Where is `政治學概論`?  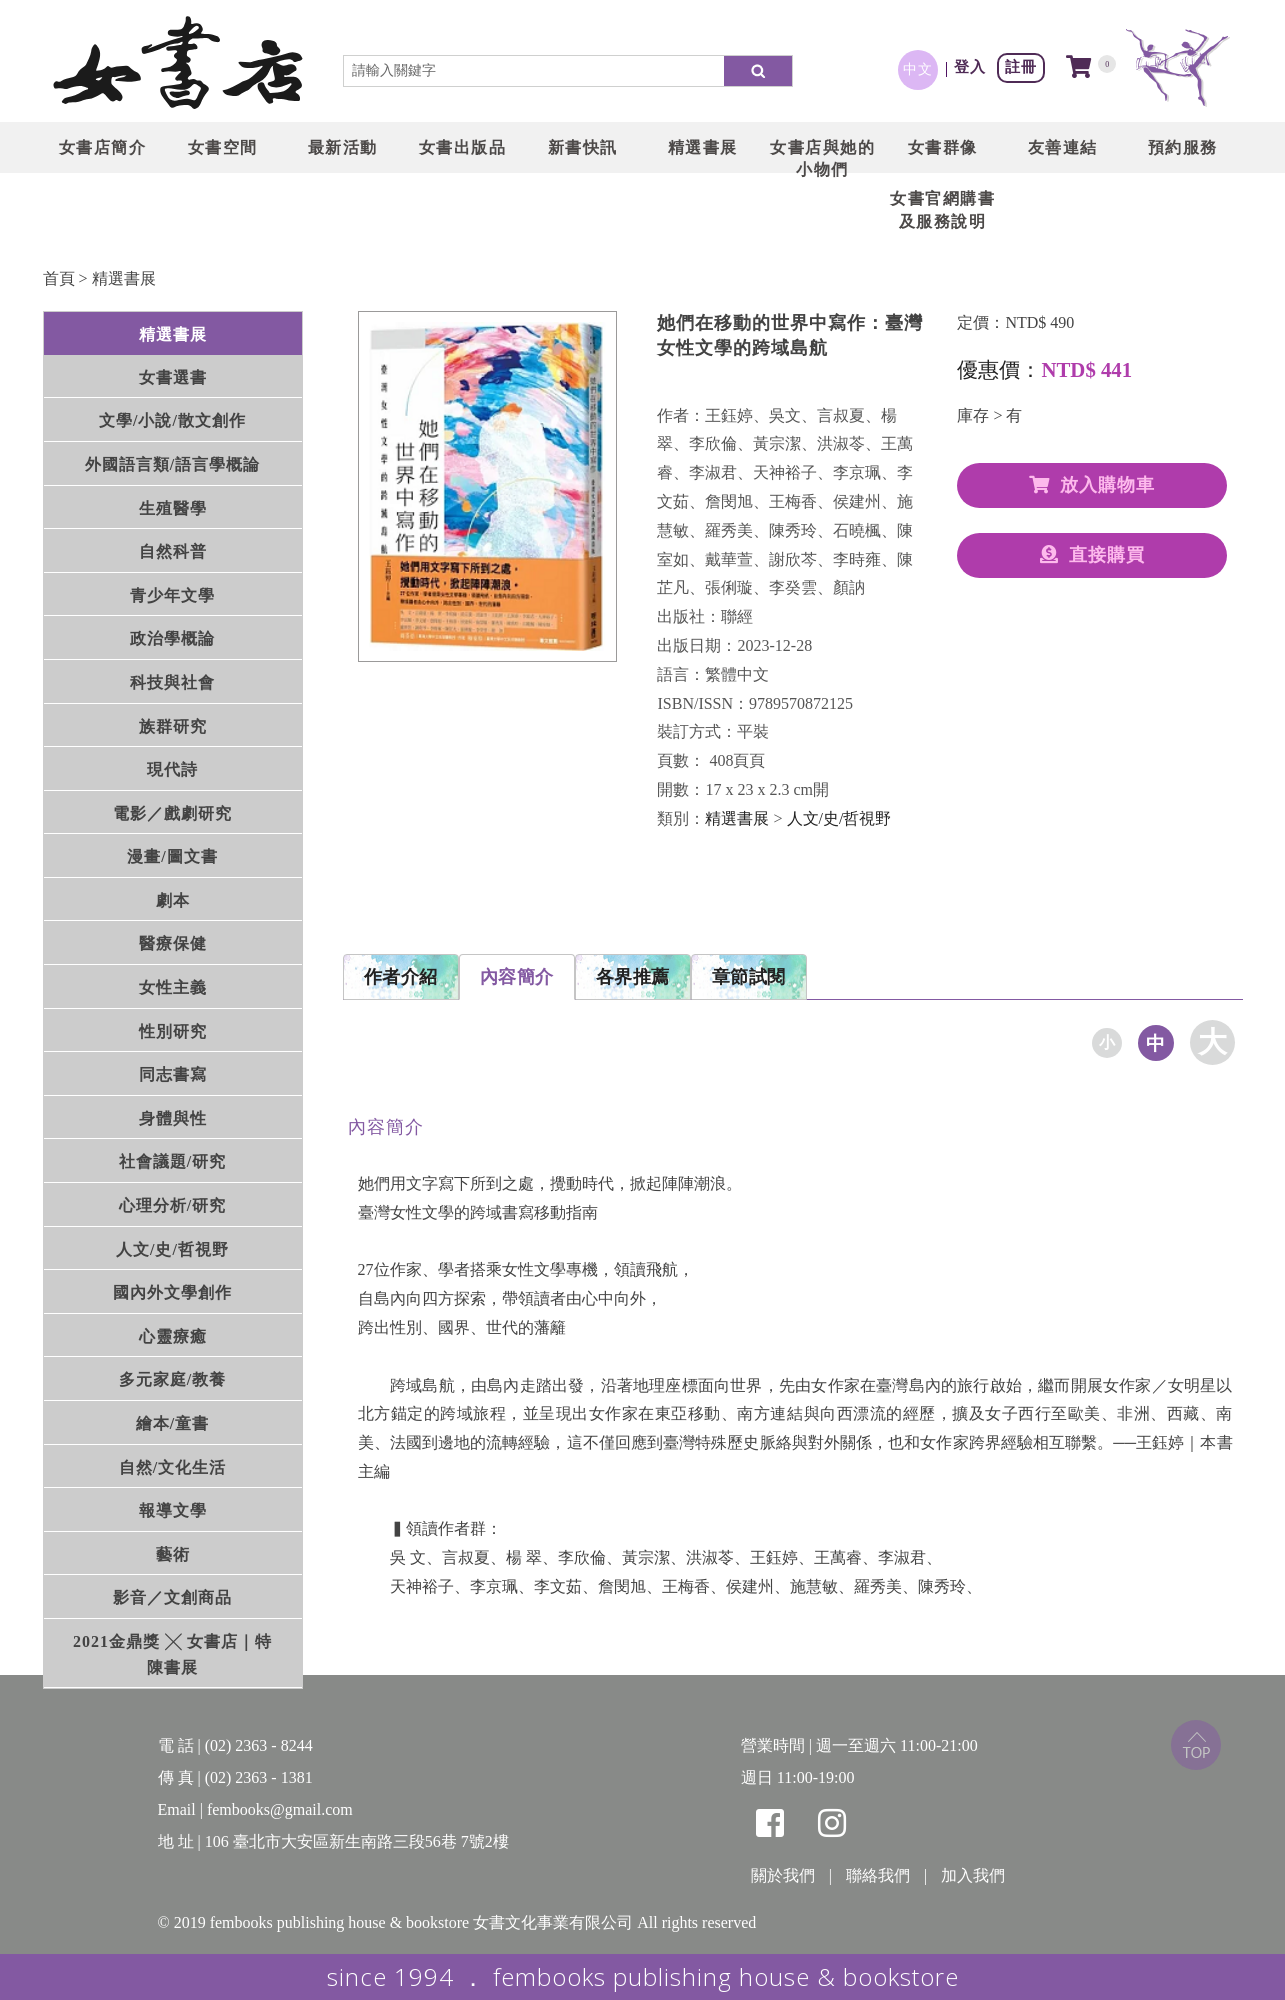
政治學概論 is located at coordinates (172, 638).